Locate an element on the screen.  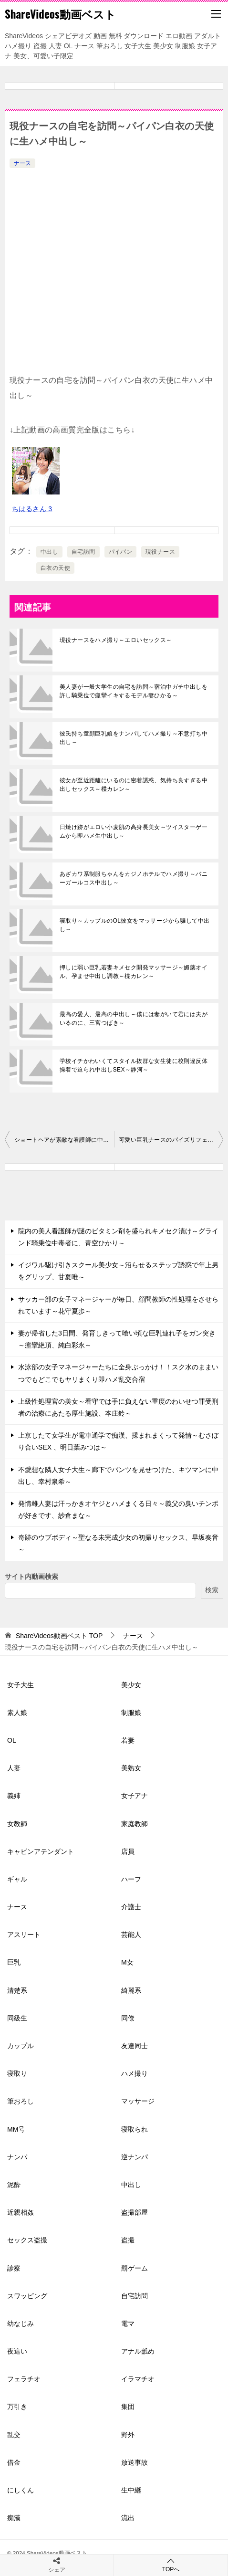
野外 is located at coordinates (128, 2435).